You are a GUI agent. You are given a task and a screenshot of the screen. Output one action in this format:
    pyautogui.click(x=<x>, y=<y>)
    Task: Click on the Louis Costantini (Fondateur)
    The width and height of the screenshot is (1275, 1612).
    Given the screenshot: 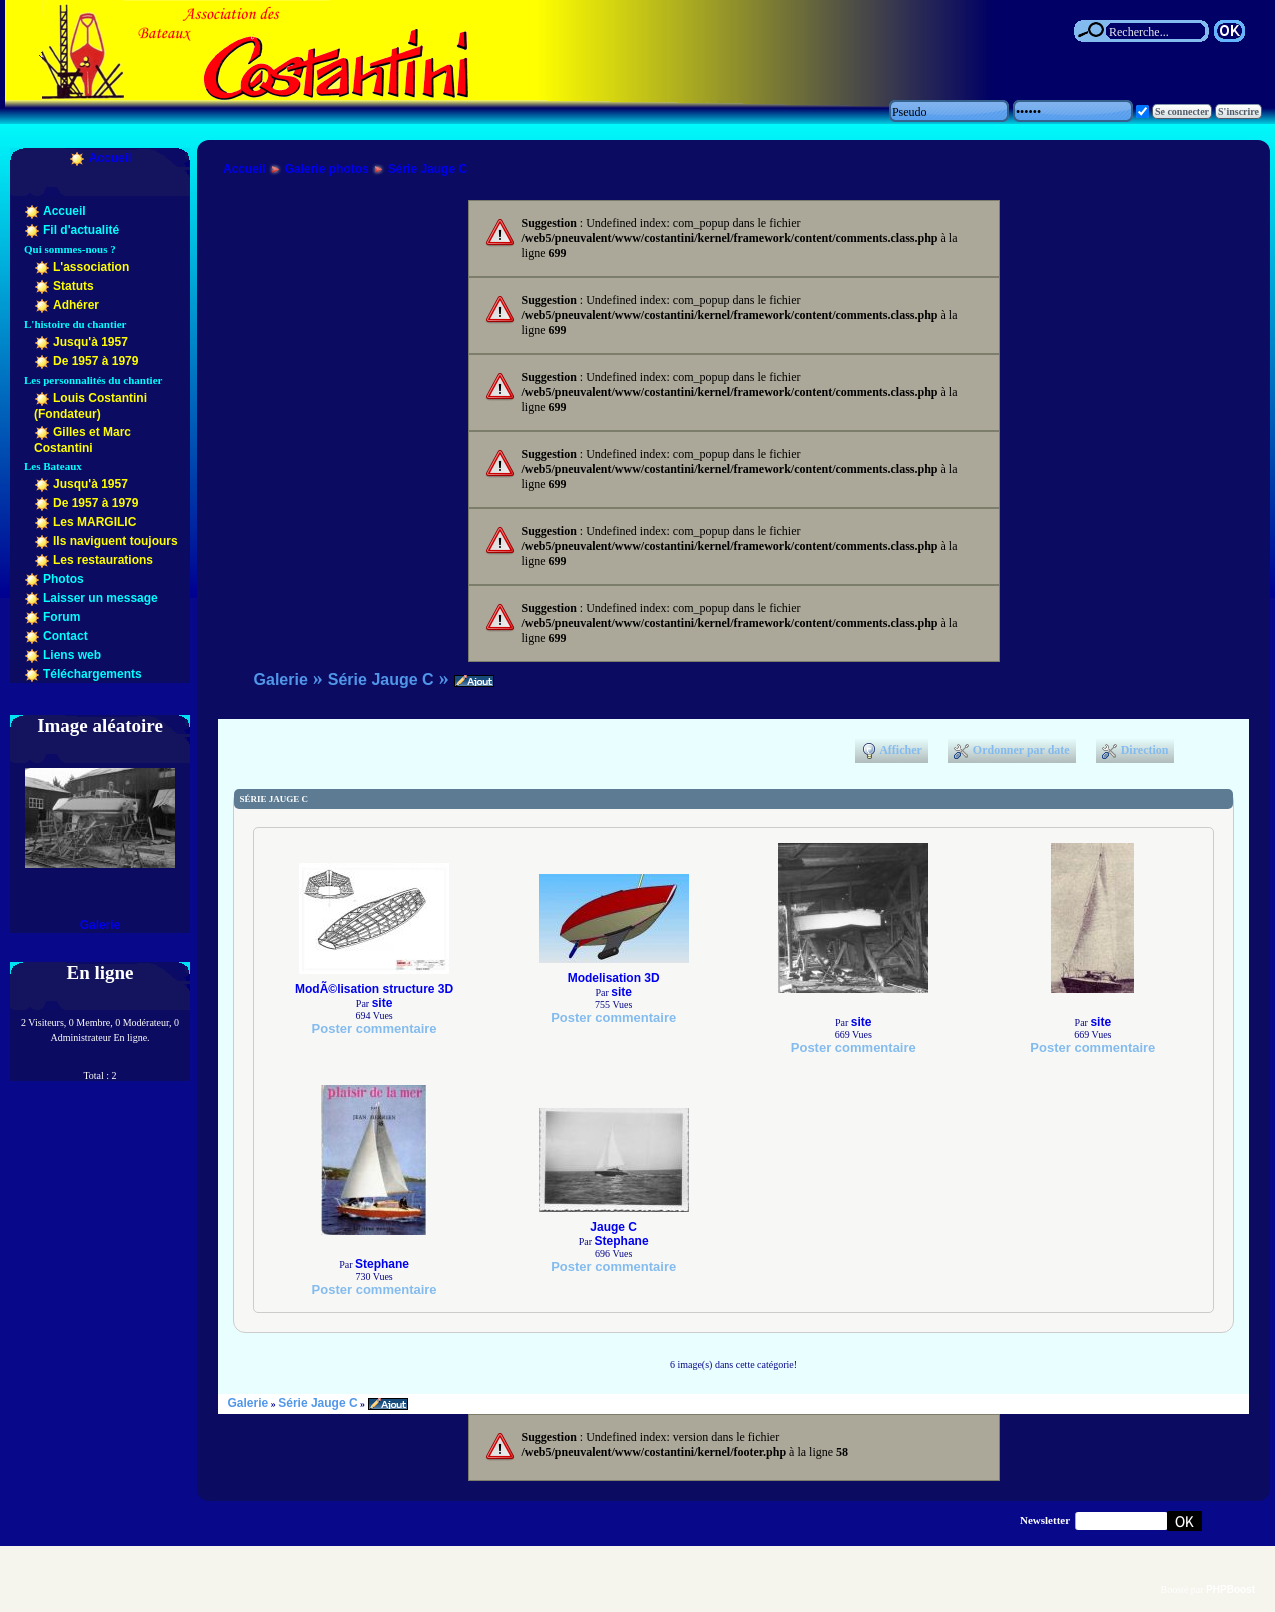 What is the action you would take?
    pyautogui.click(x=90, y=406)
    